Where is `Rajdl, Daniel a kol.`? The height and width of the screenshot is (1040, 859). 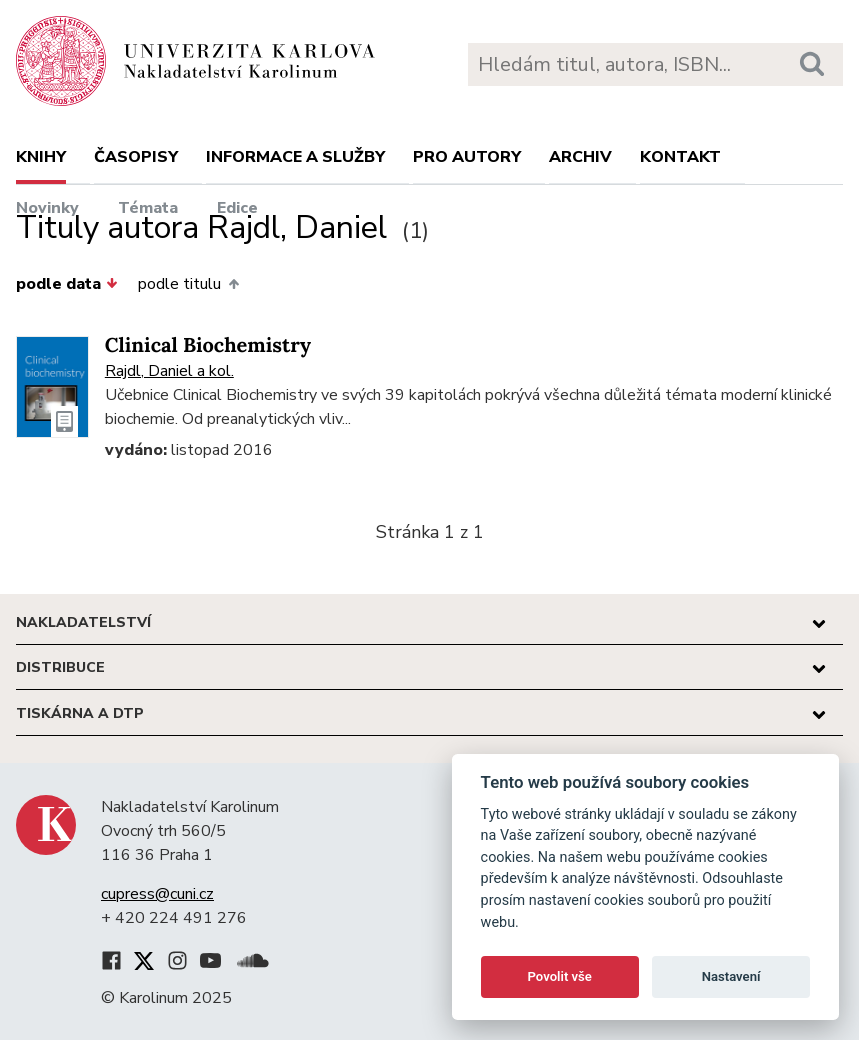
Rajdl, Daniel a kol. is located at coordinates (169, 371).